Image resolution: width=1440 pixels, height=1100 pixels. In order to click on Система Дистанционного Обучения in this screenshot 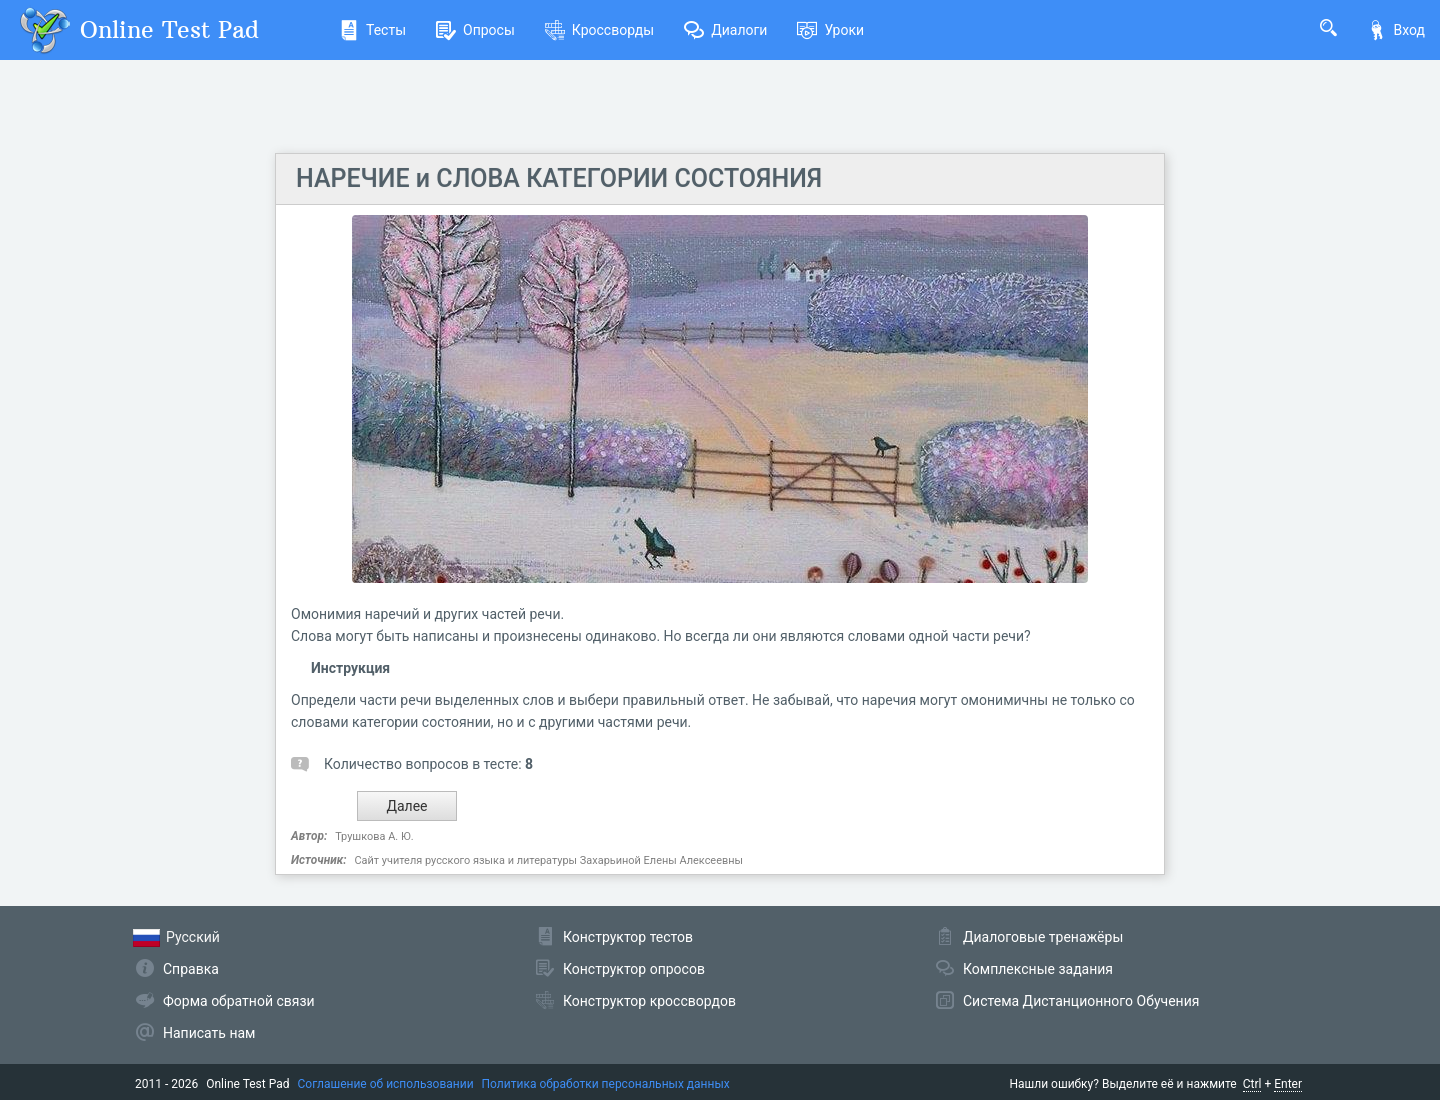, I will do `click(1081, 1001)`.